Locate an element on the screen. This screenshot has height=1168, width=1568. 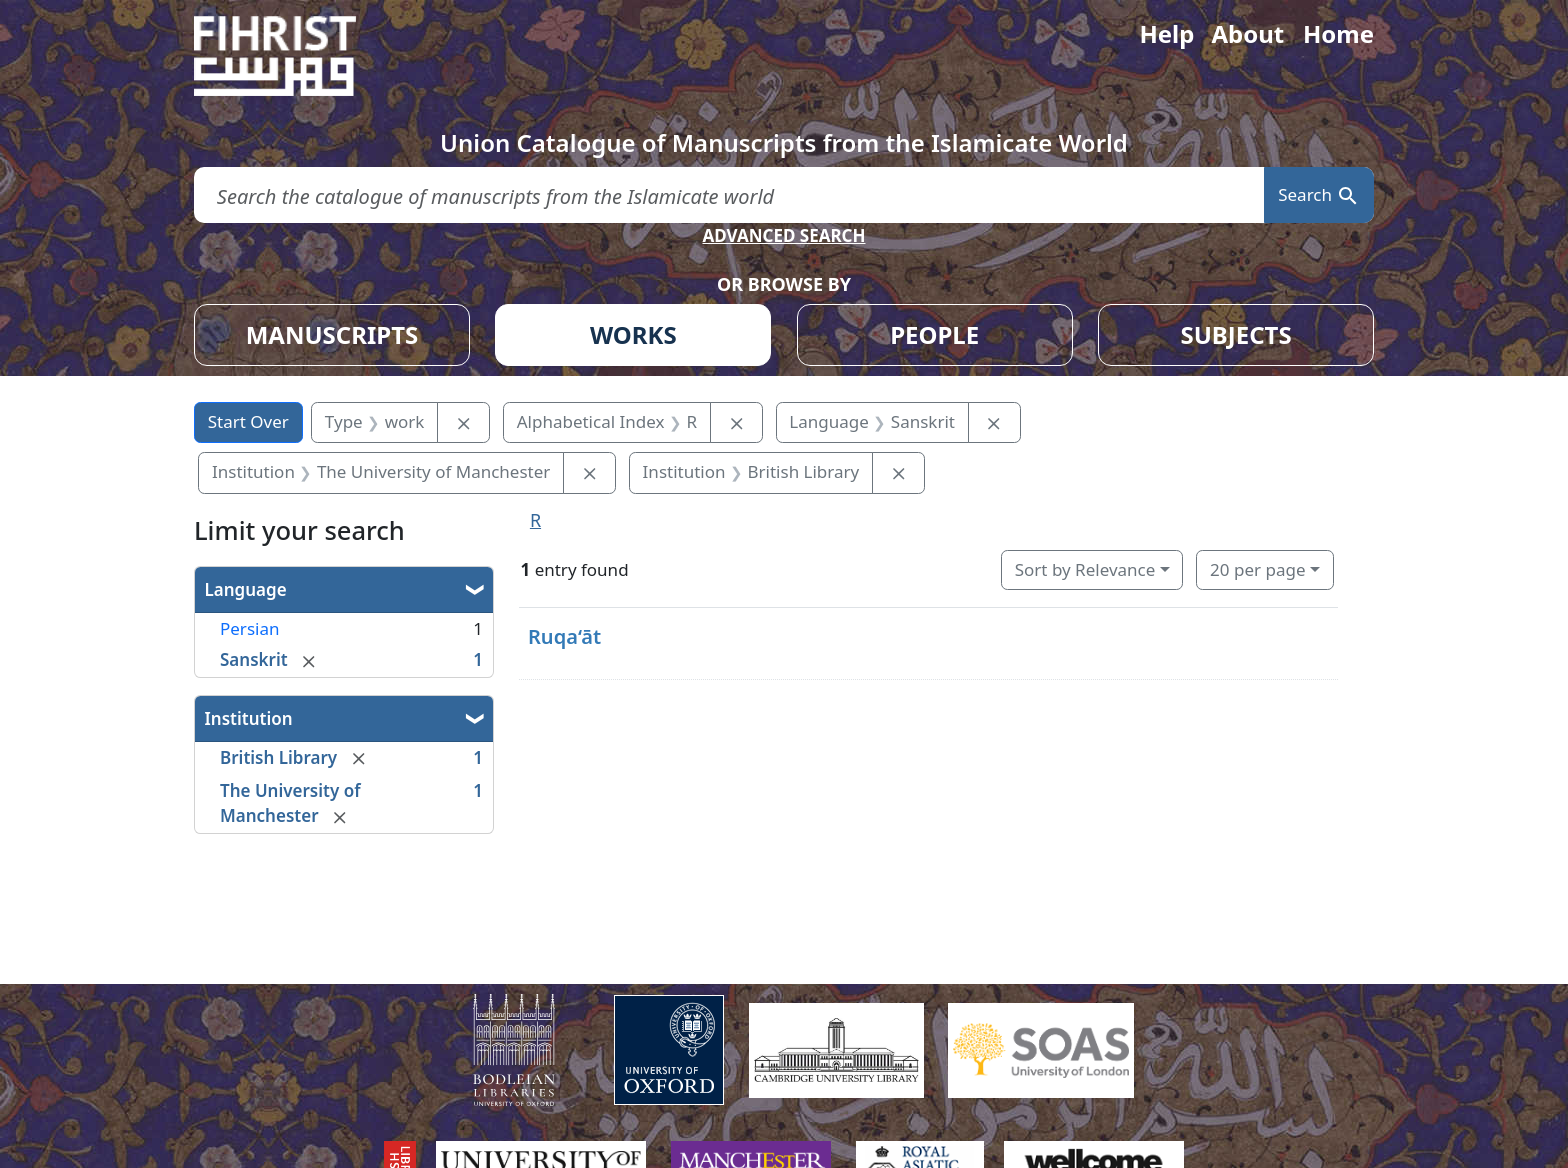
PEOPLE is located at coordinates (934, 334).